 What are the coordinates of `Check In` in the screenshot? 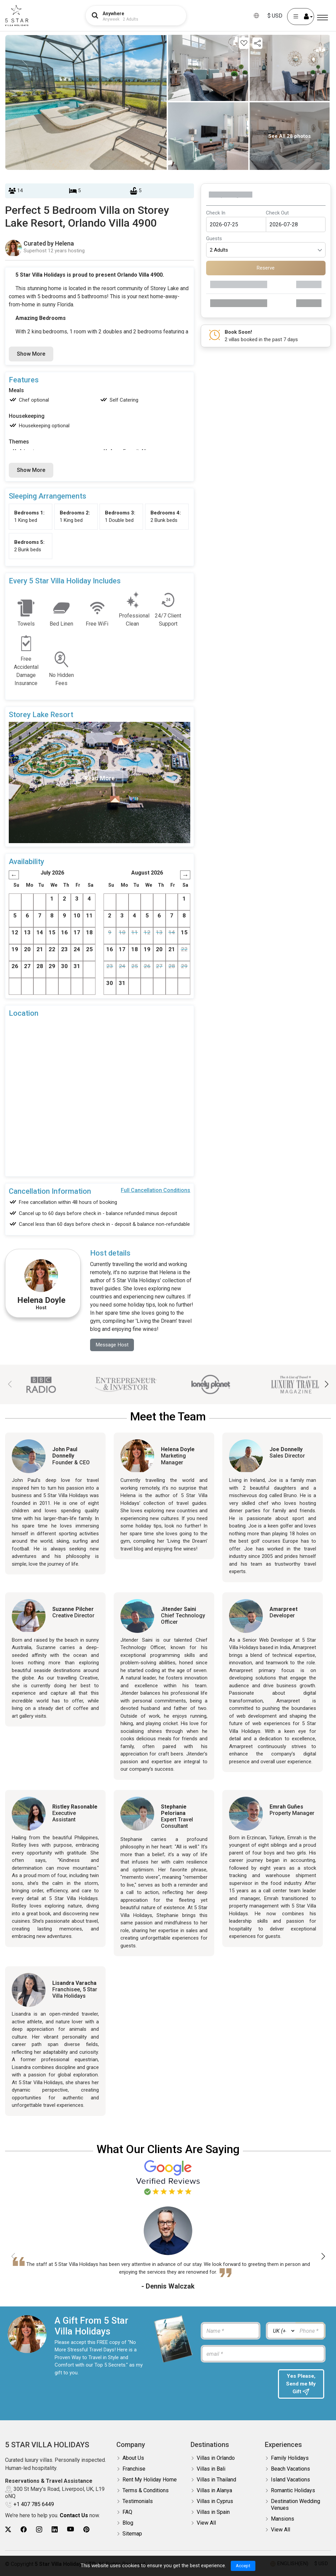 It's located at (215, 213).